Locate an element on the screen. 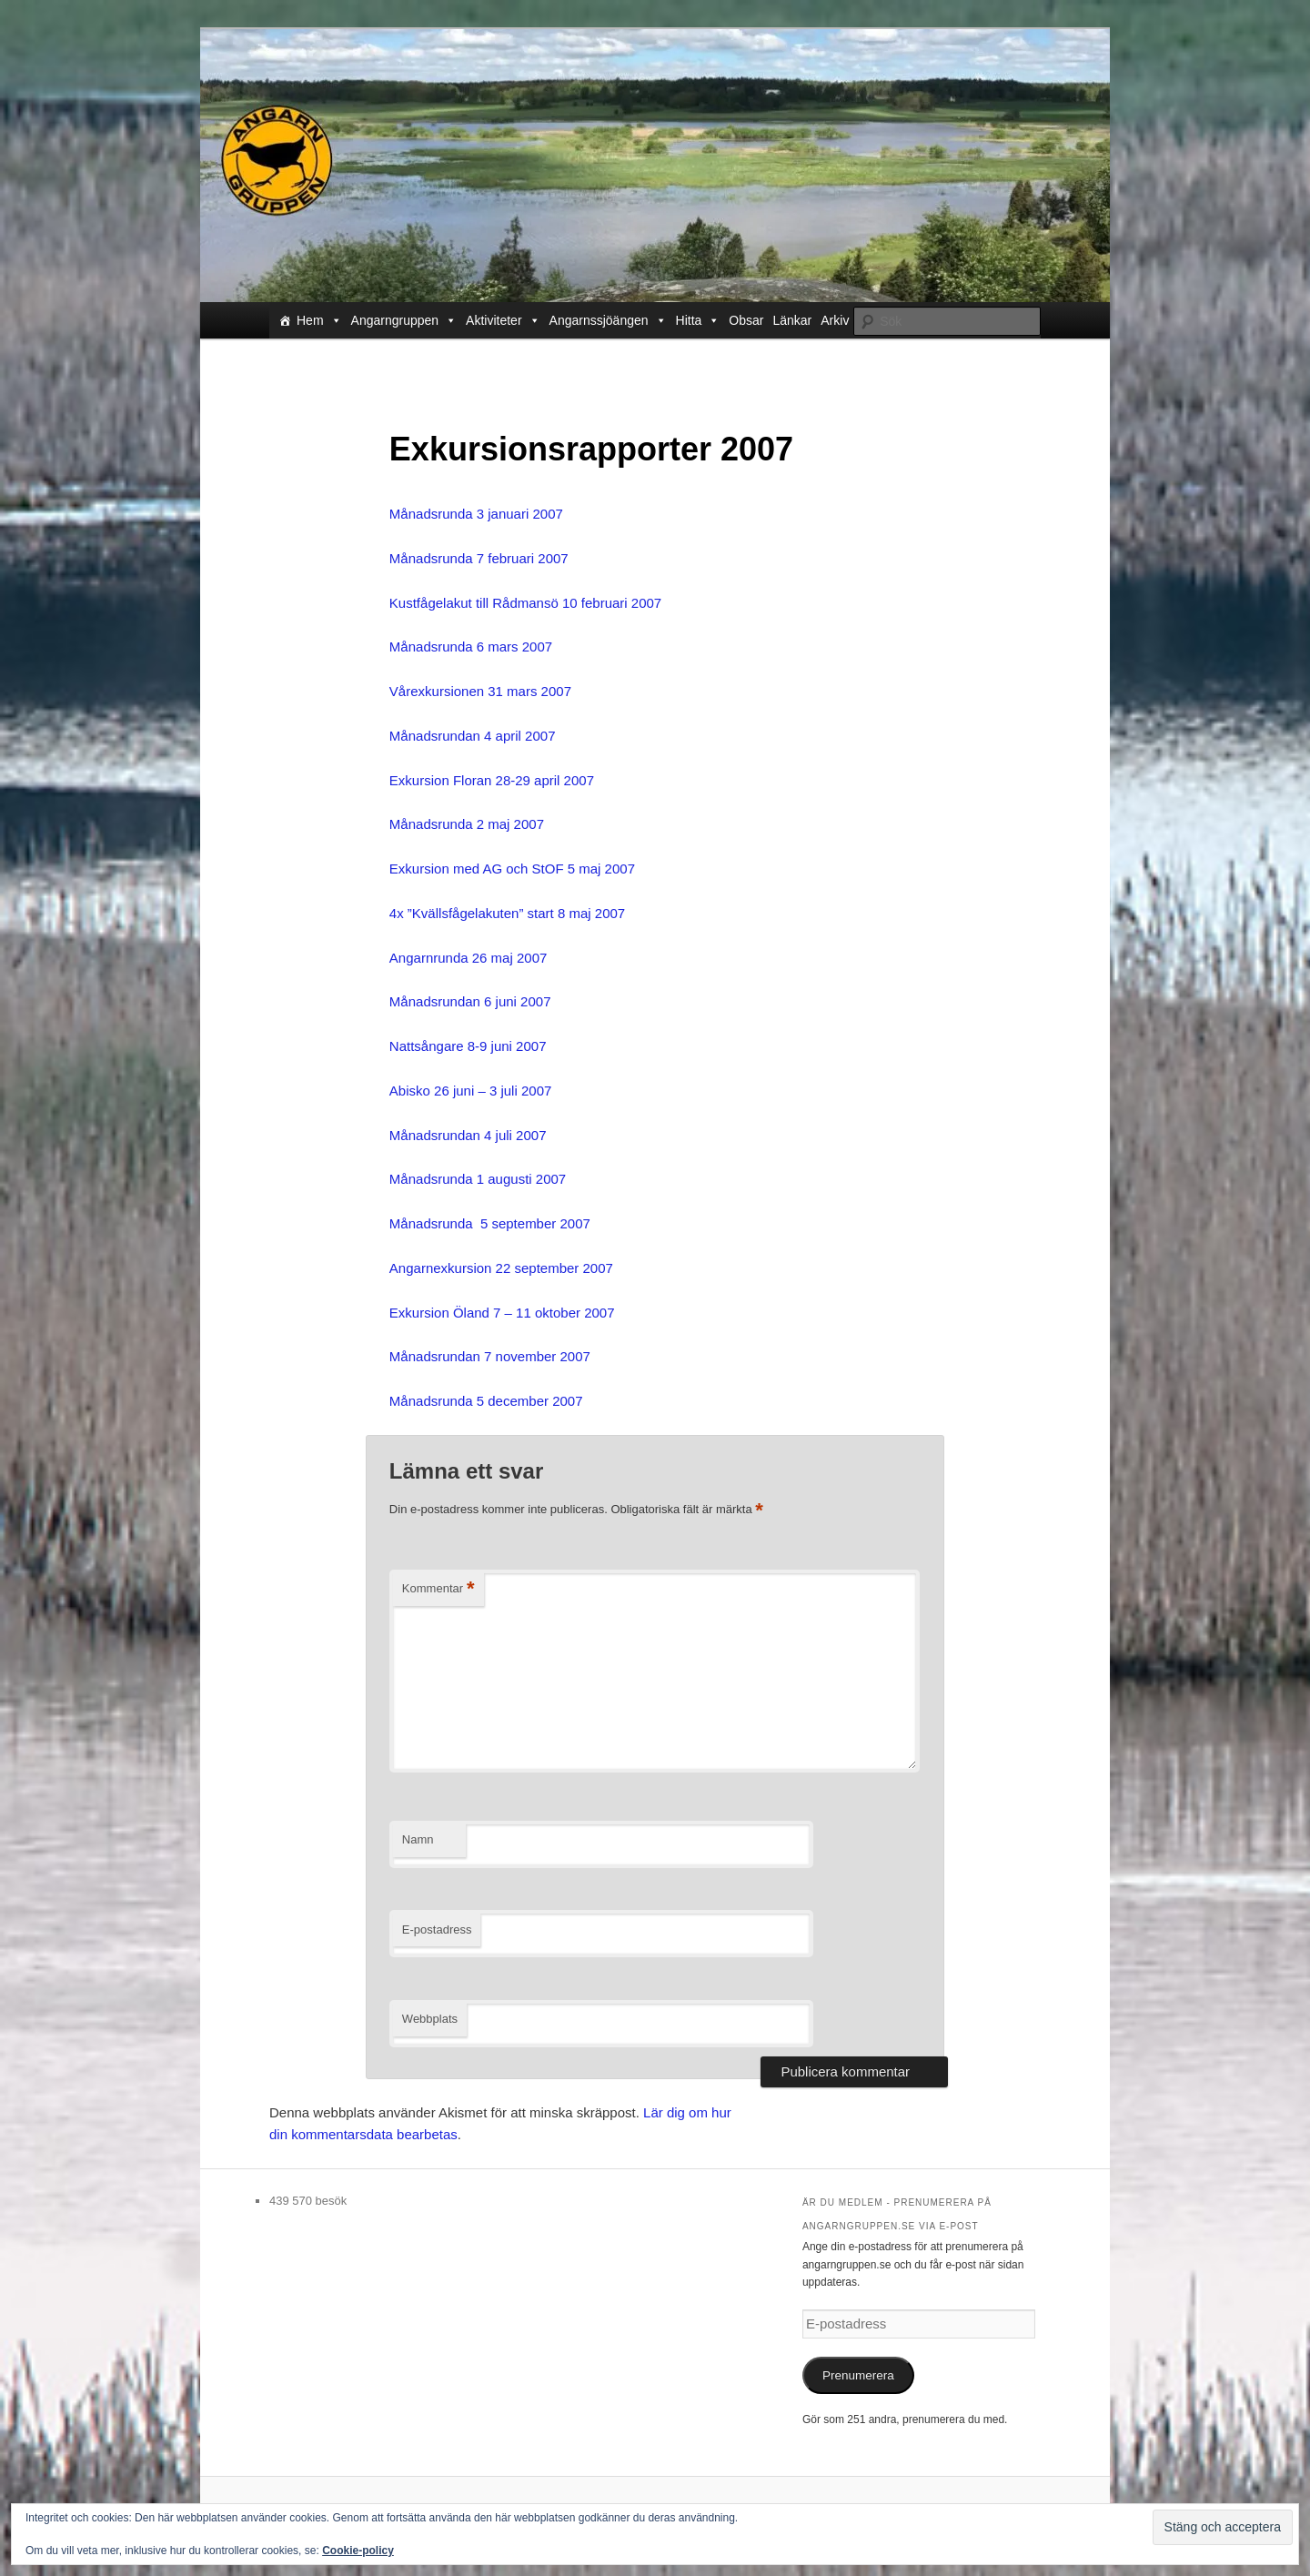 The width and height of the screenshot is (1310, 2576). Nattsångare 8-9 juni 2007 is located at coordinates (468, 1046).